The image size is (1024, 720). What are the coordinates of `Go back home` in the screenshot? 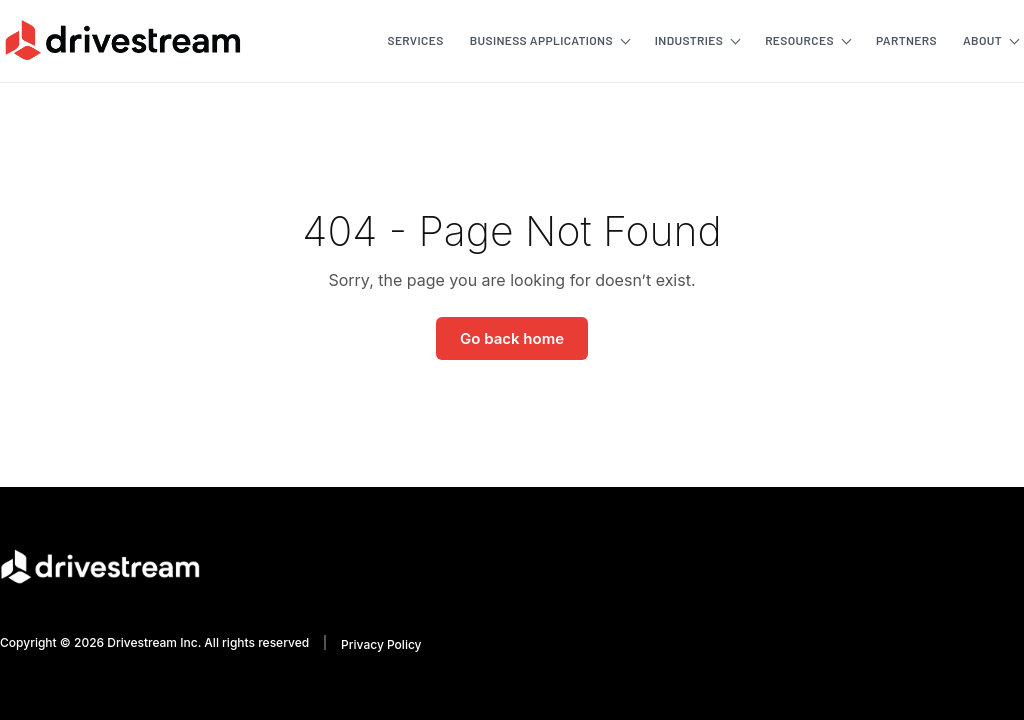 It's located at (512, 338).